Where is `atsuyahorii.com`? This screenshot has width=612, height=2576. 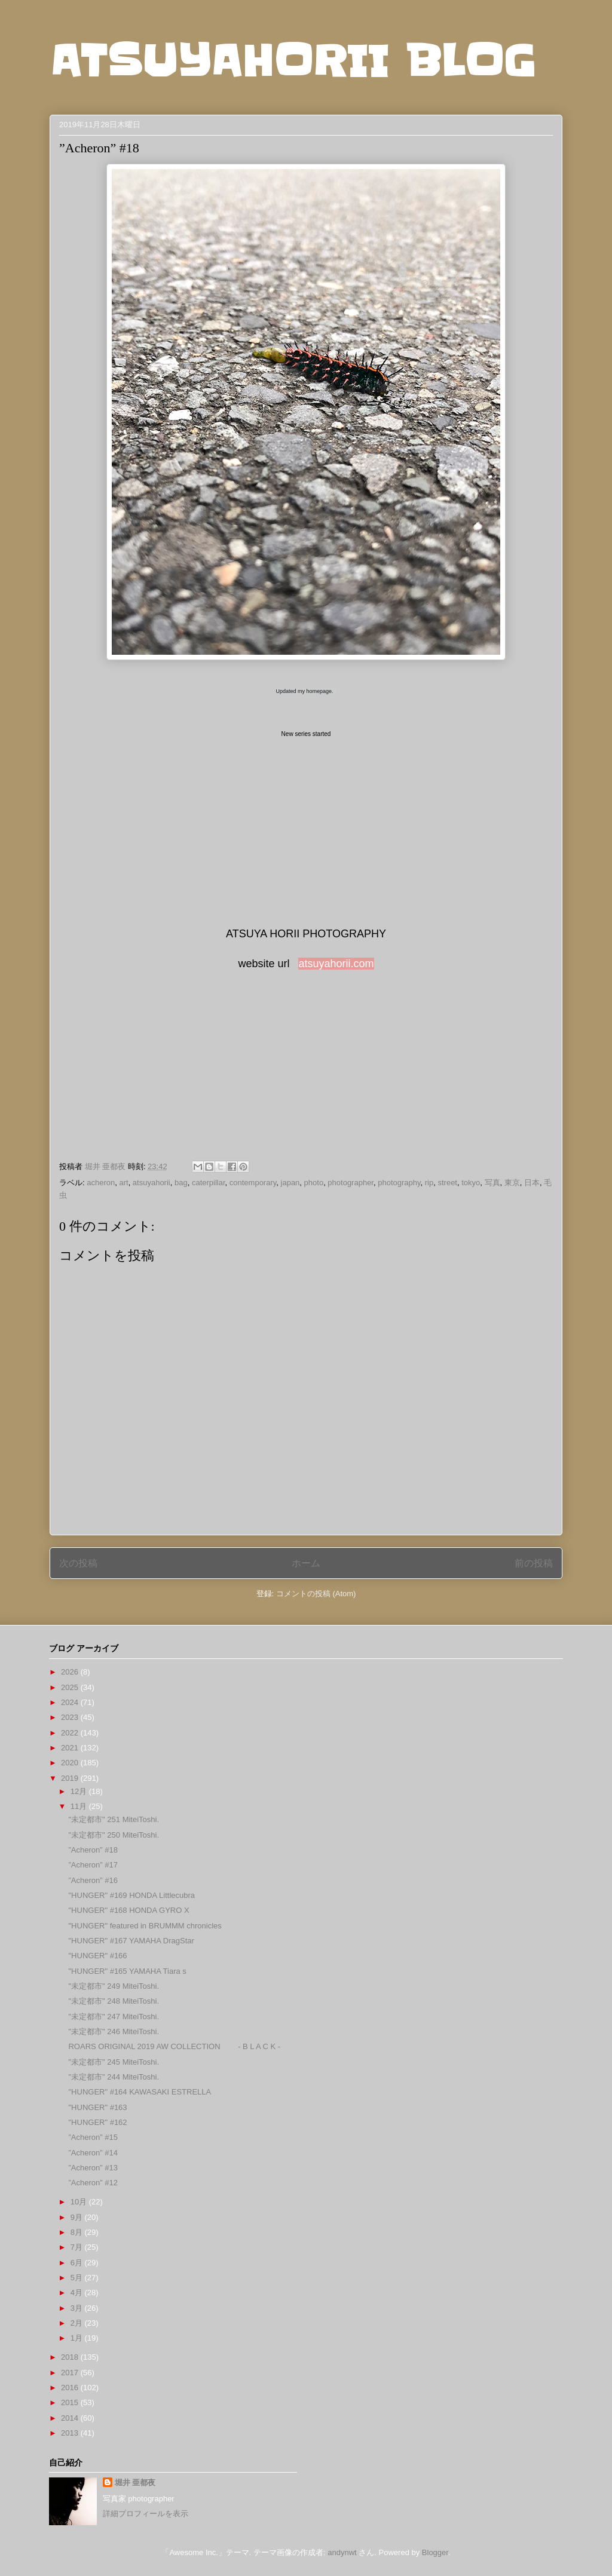 atsuyahorii.com is located at coordinates (336, 964).